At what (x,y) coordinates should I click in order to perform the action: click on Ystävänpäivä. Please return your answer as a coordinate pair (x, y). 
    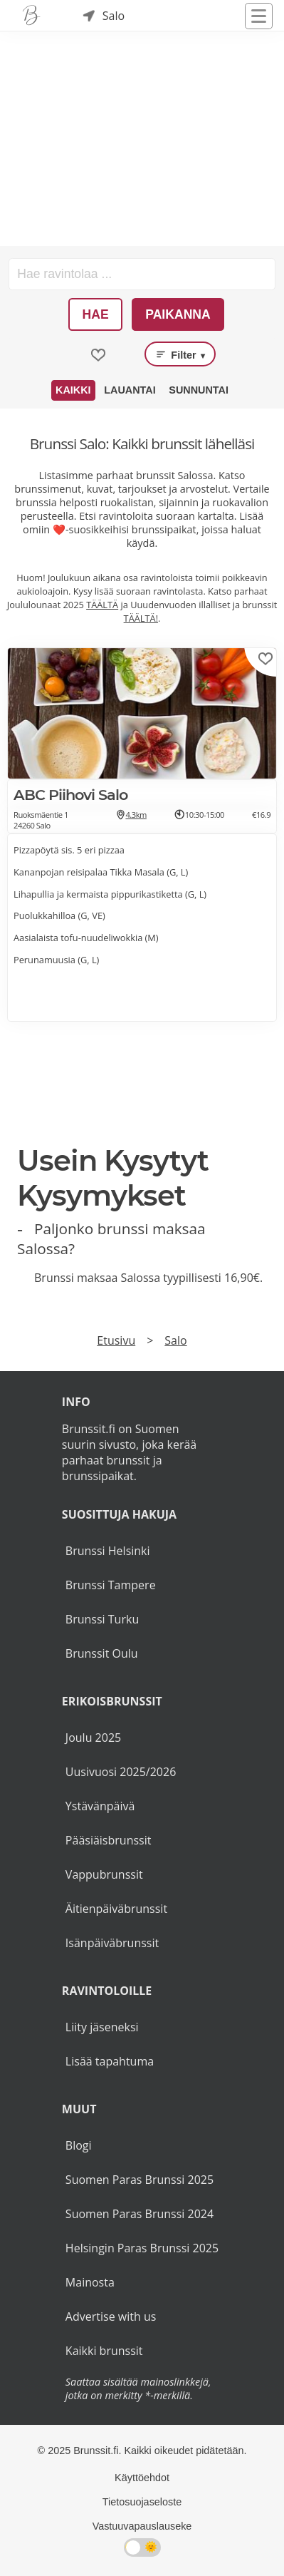
    Looking at the image, I should click on (100, 1806).